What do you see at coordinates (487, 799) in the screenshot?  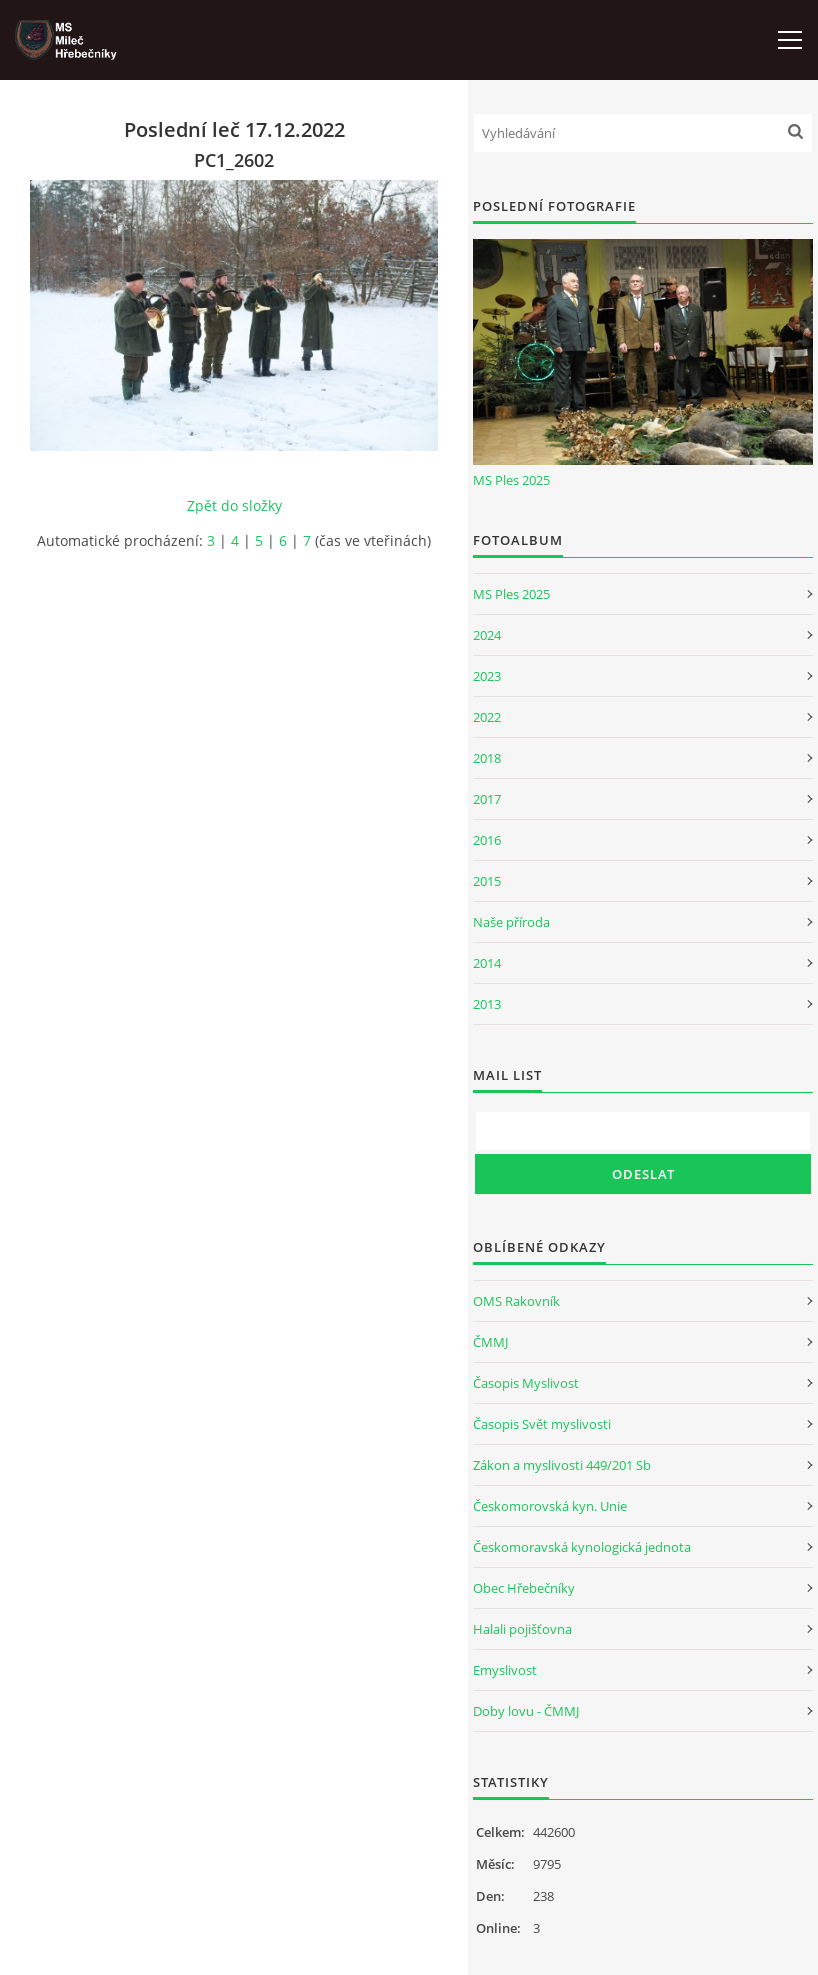 I see `2017` at bounding box center [487, 799].